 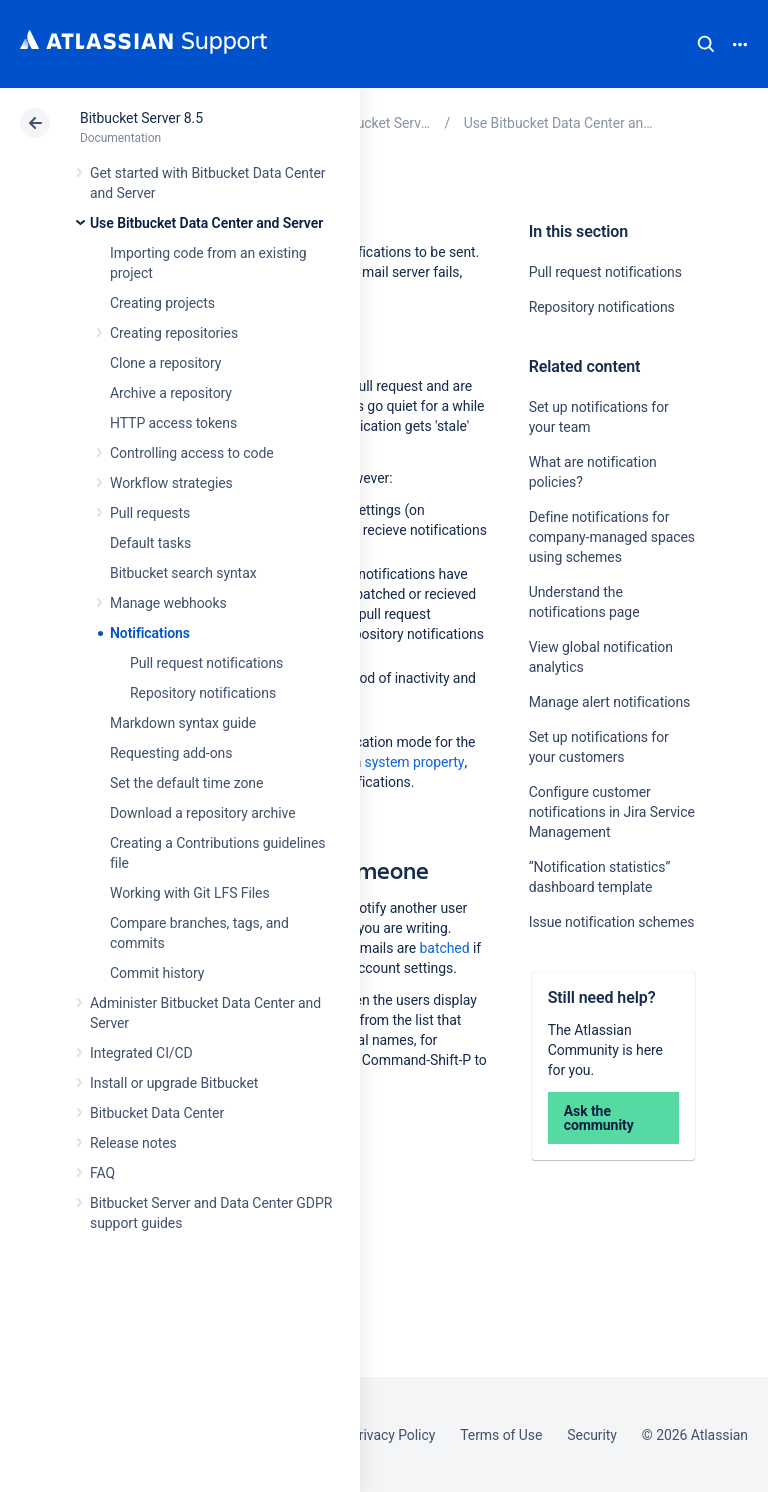 I want to click on Bitbucket search syntax, so click(x=183, y=573).